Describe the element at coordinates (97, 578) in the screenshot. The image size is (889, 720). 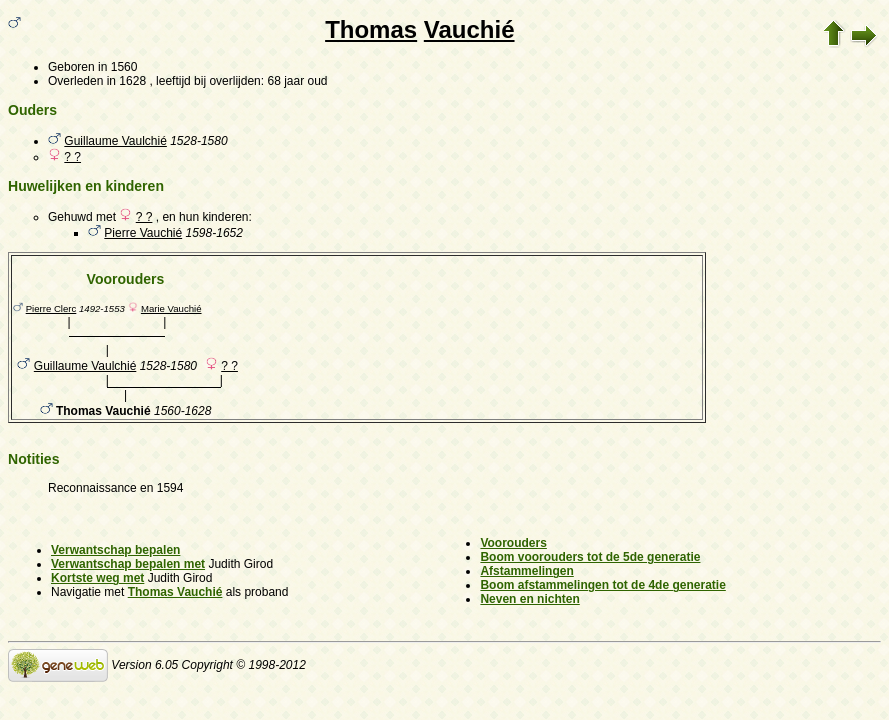
I see `Kortste weg met` at that location.